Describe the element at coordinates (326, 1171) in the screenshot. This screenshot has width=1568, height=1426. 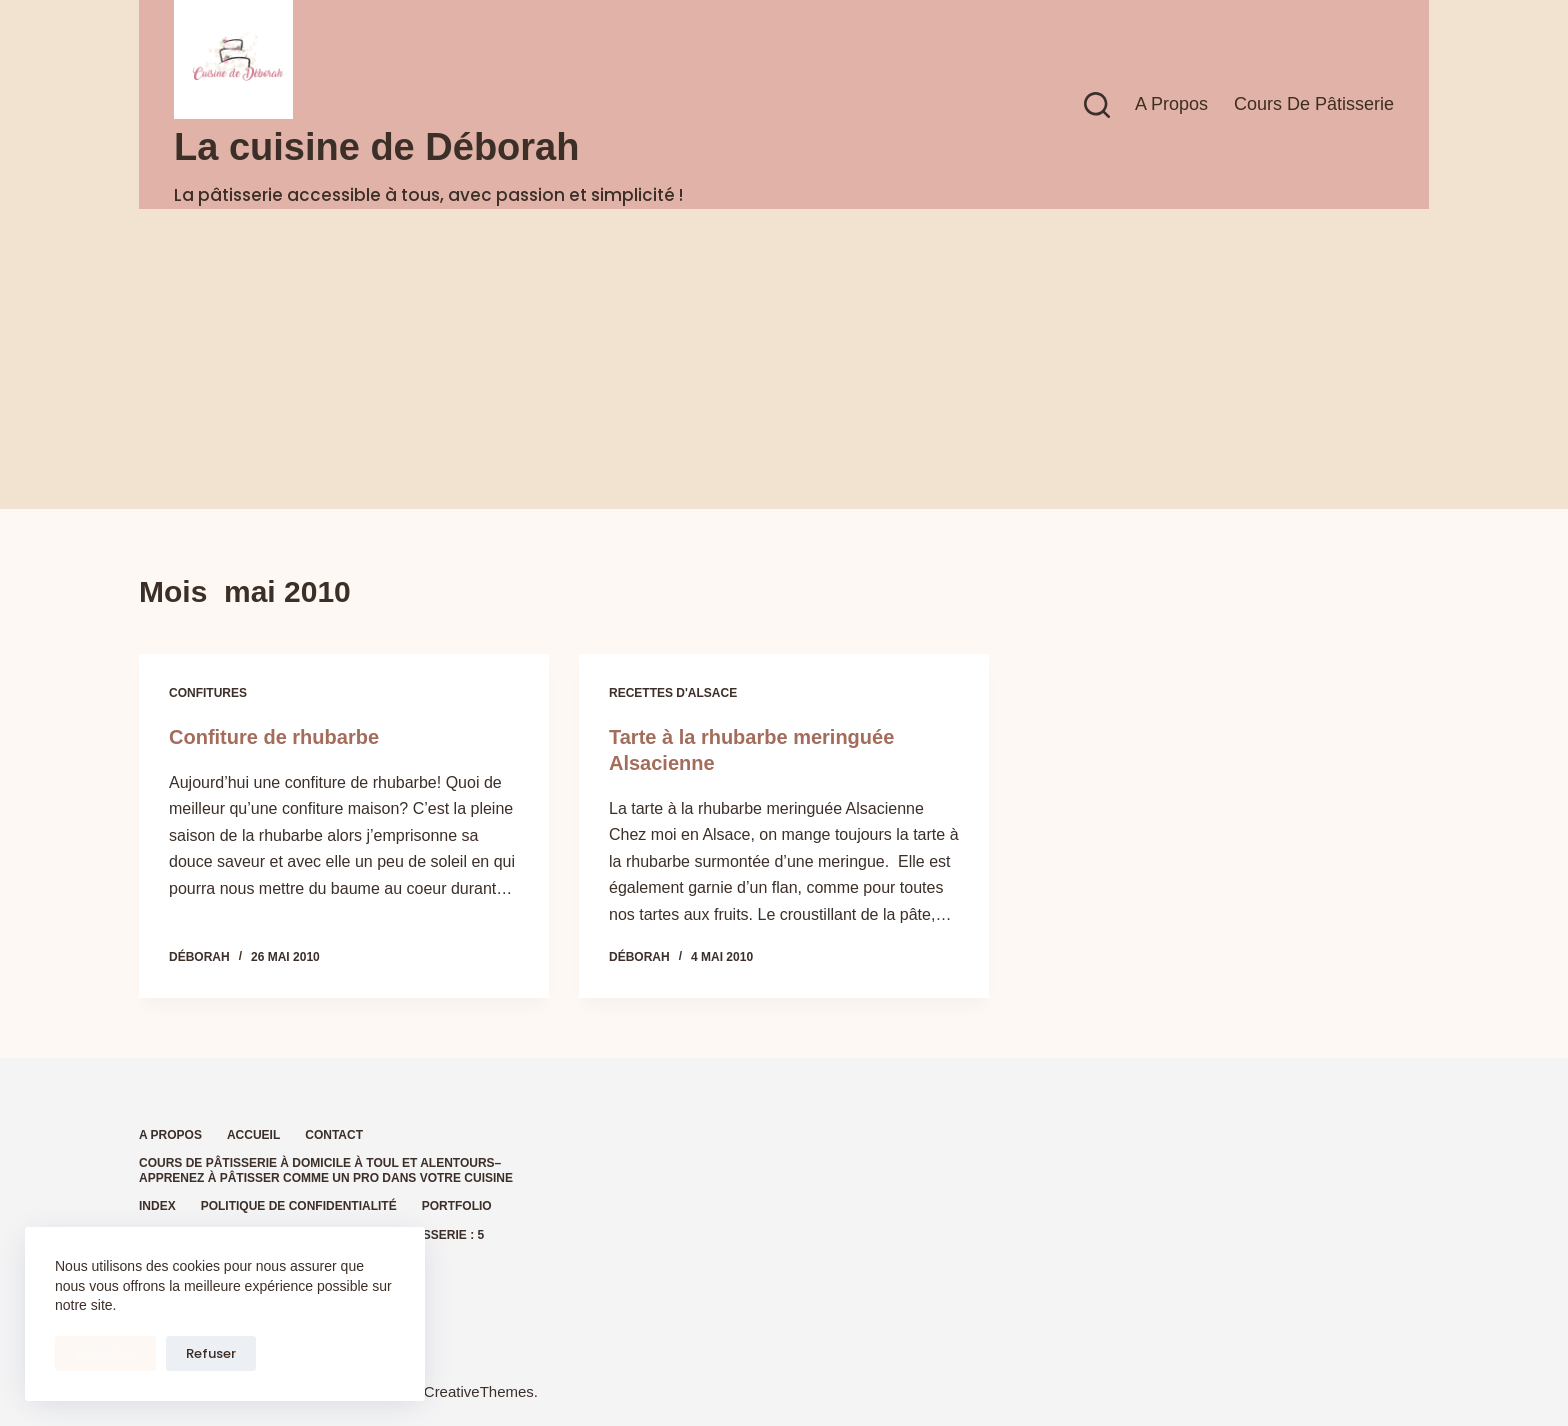
I see `Cours de pâtisserie à domicile à Toul et alentours– Apprenez à pâtisser comme un pro dans votre cuisine` at that location.